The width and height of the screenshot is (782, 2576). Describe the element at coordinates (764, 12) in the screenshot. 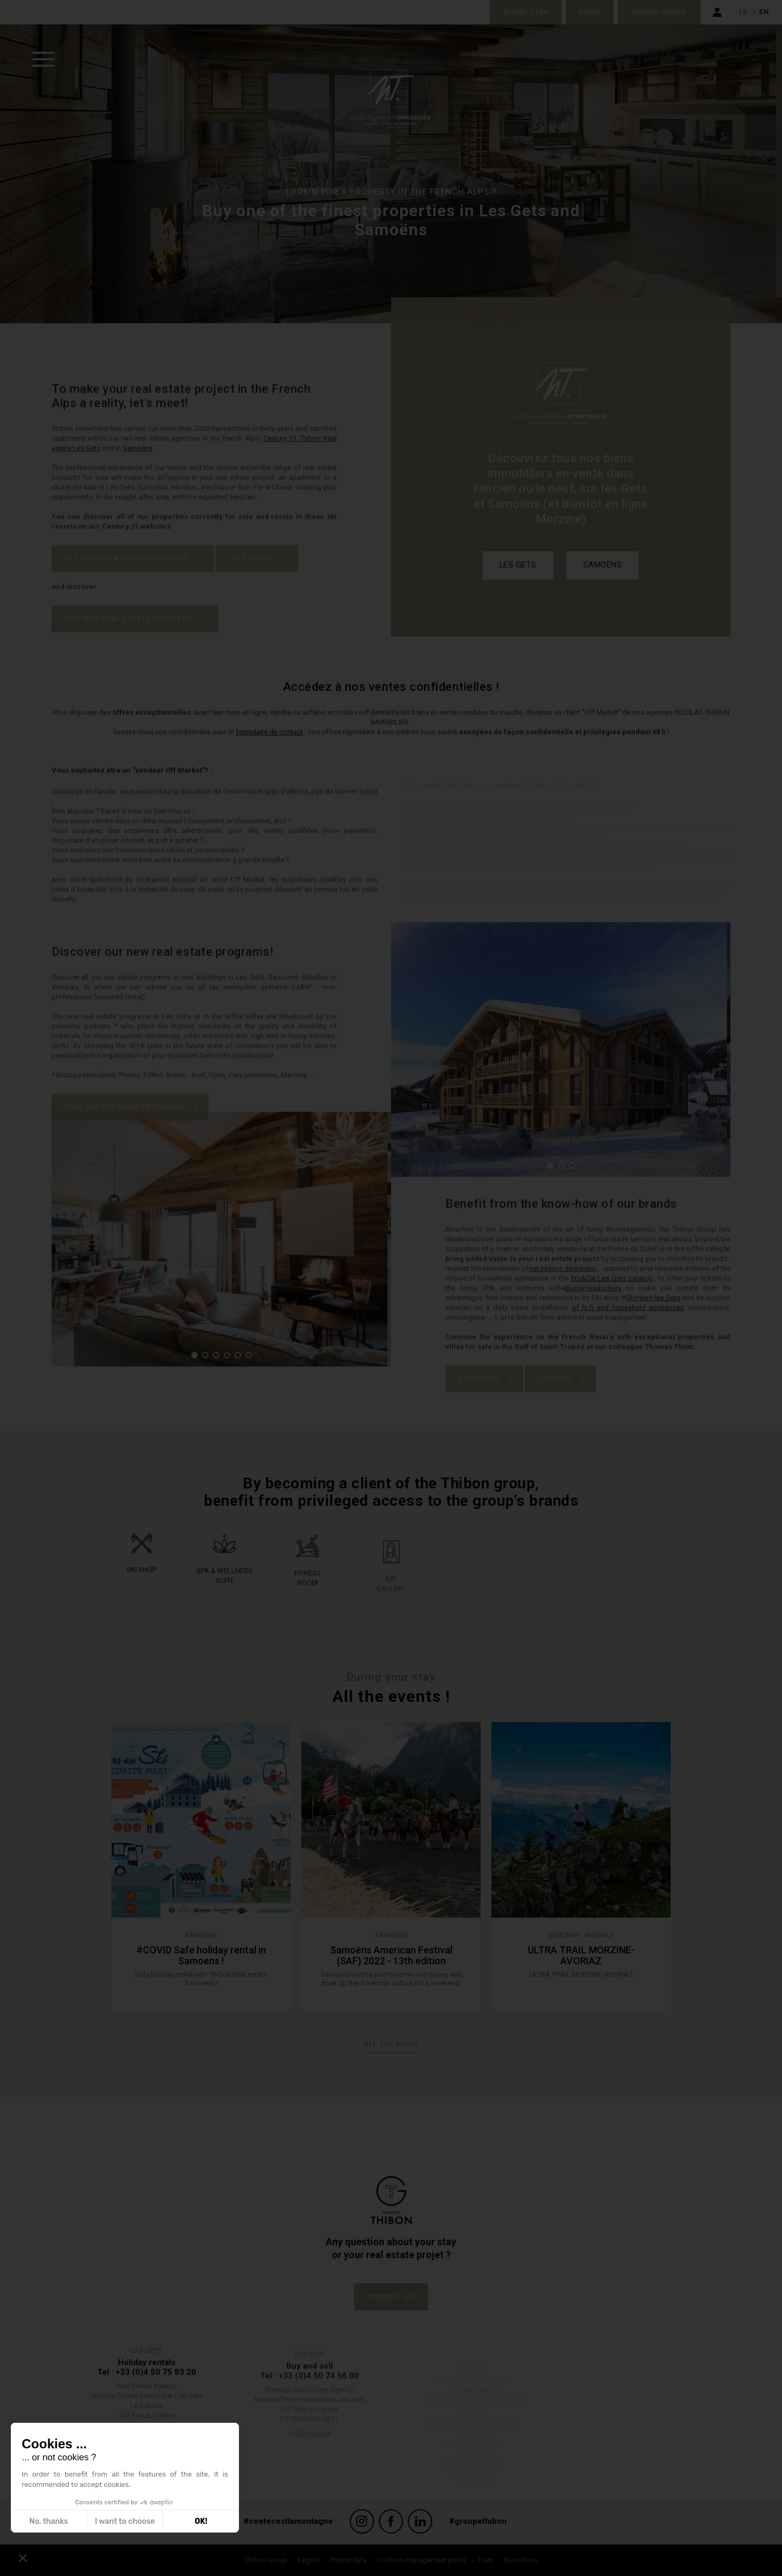

I see `en` at that location.